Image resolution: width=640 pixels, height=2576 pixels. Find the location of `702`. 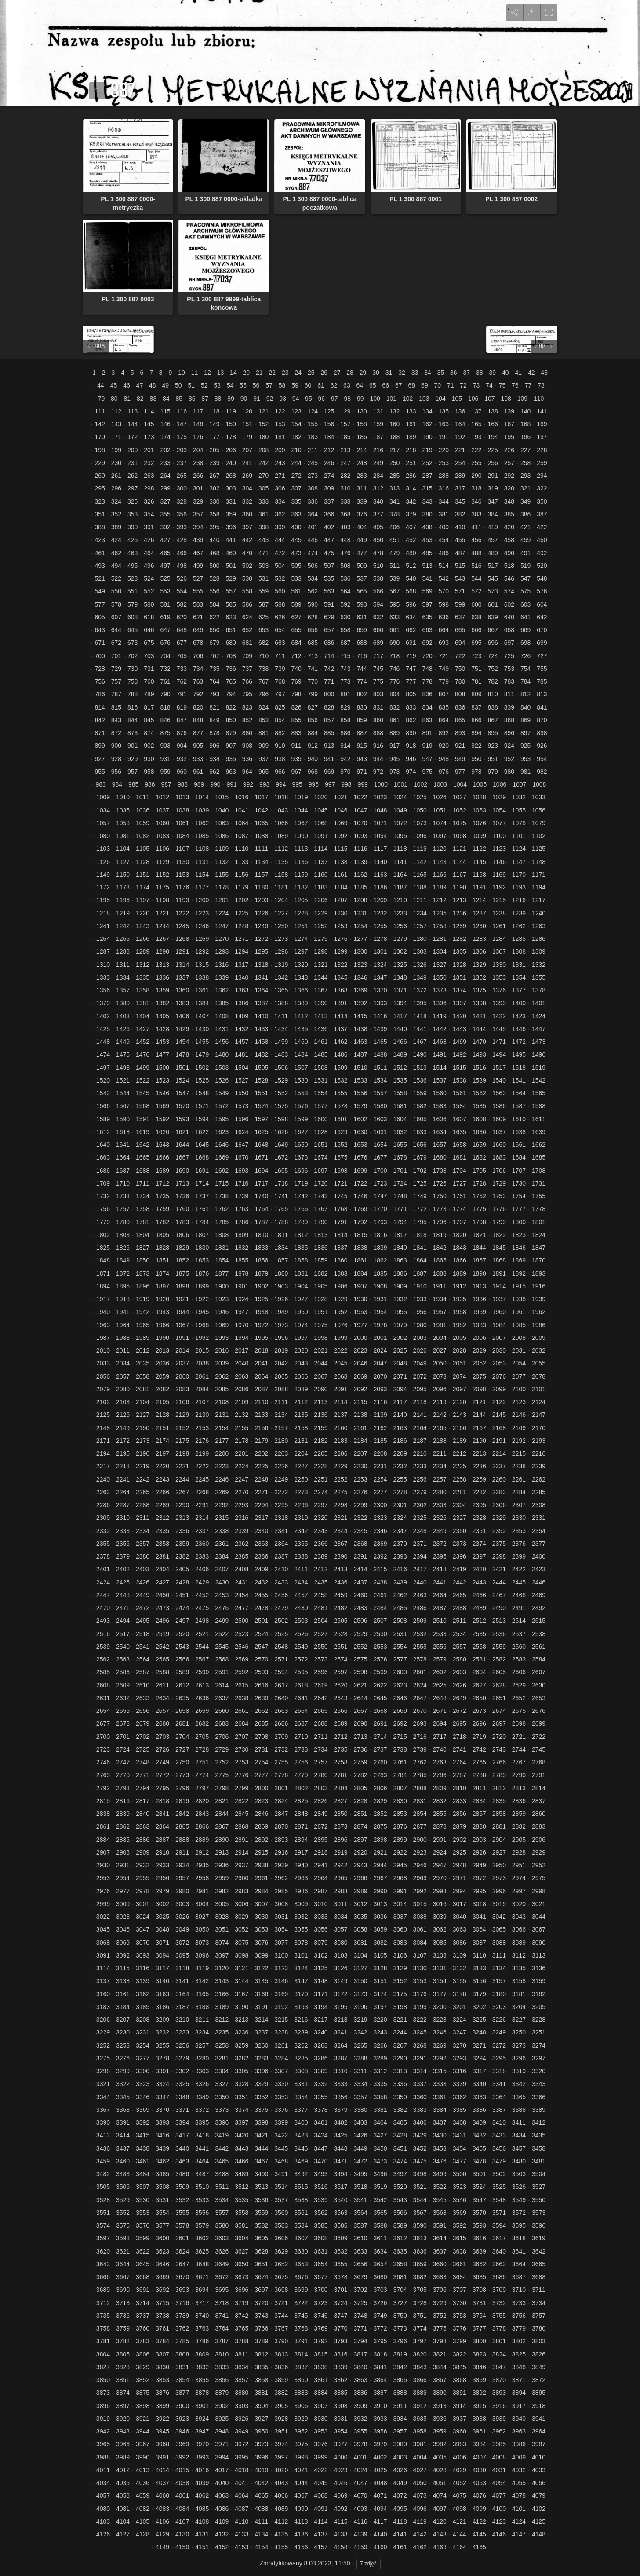

702 is located at coordinates (132, 655).